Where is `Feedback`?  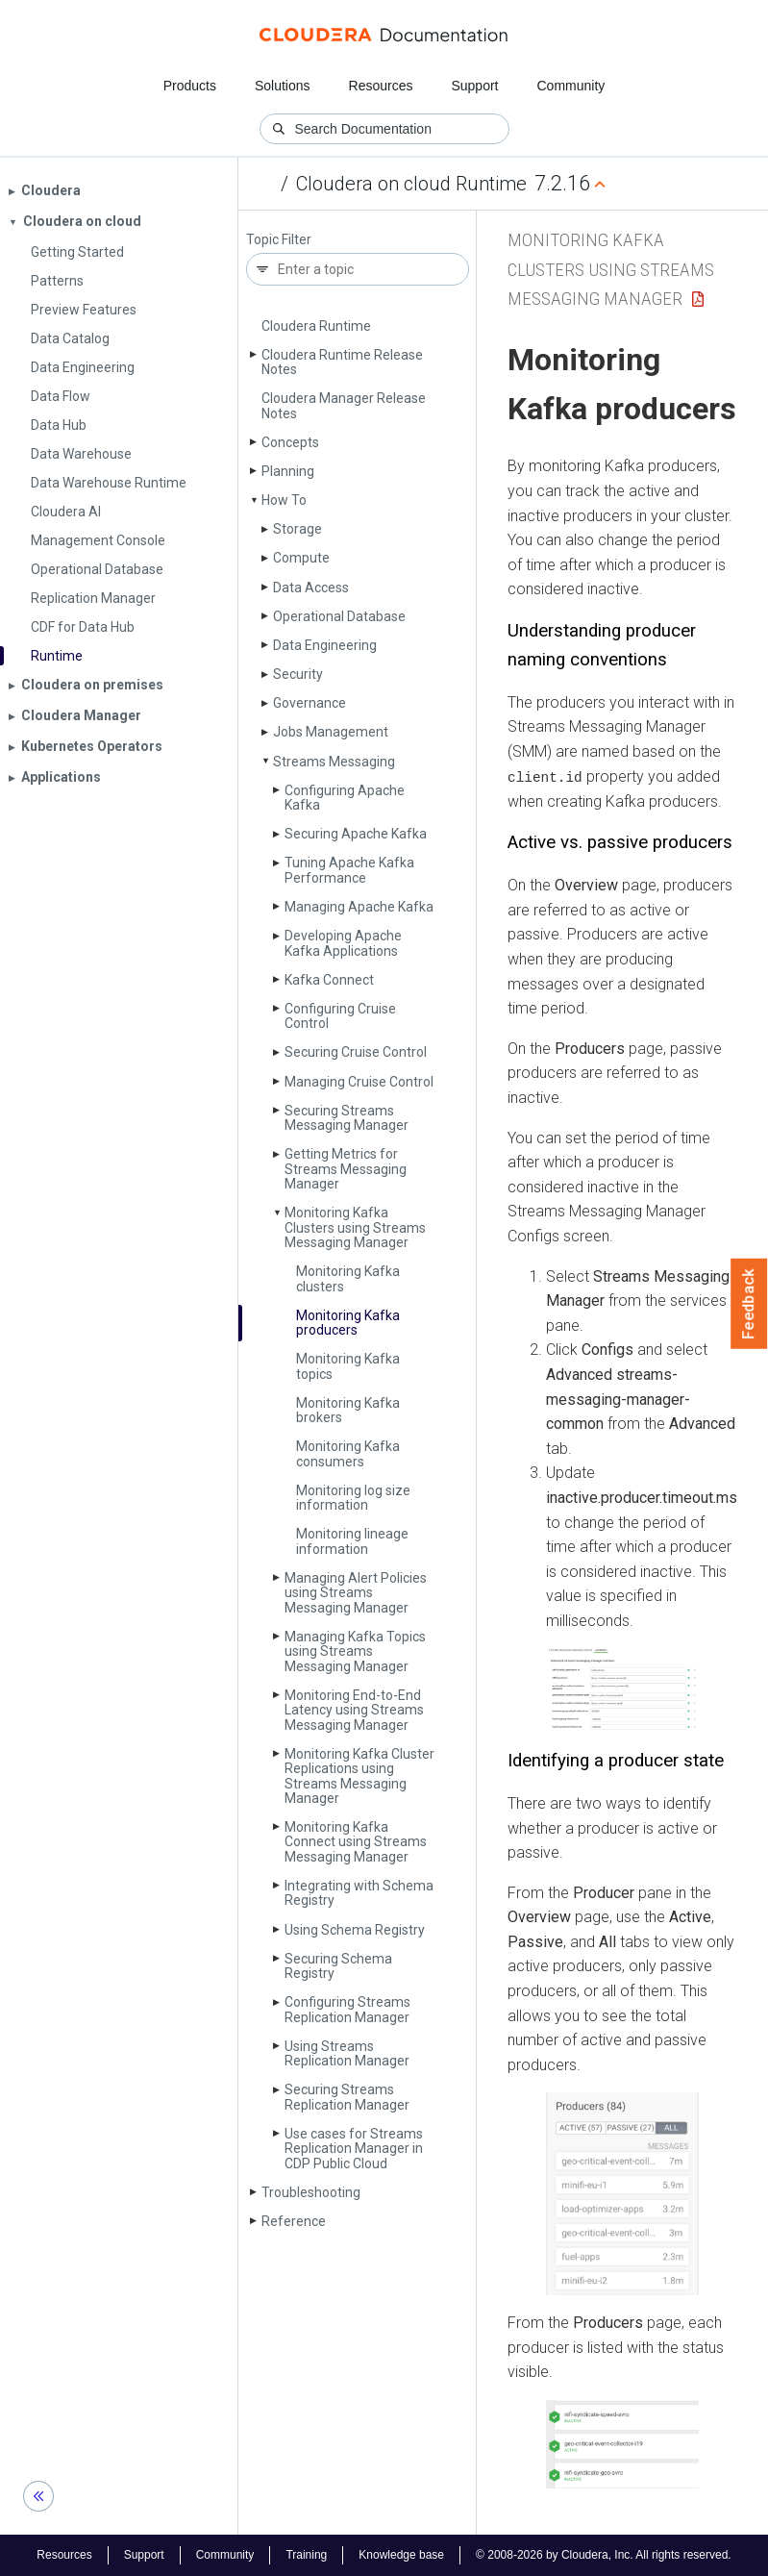 Feedback is located at coordinates (749, 1303).